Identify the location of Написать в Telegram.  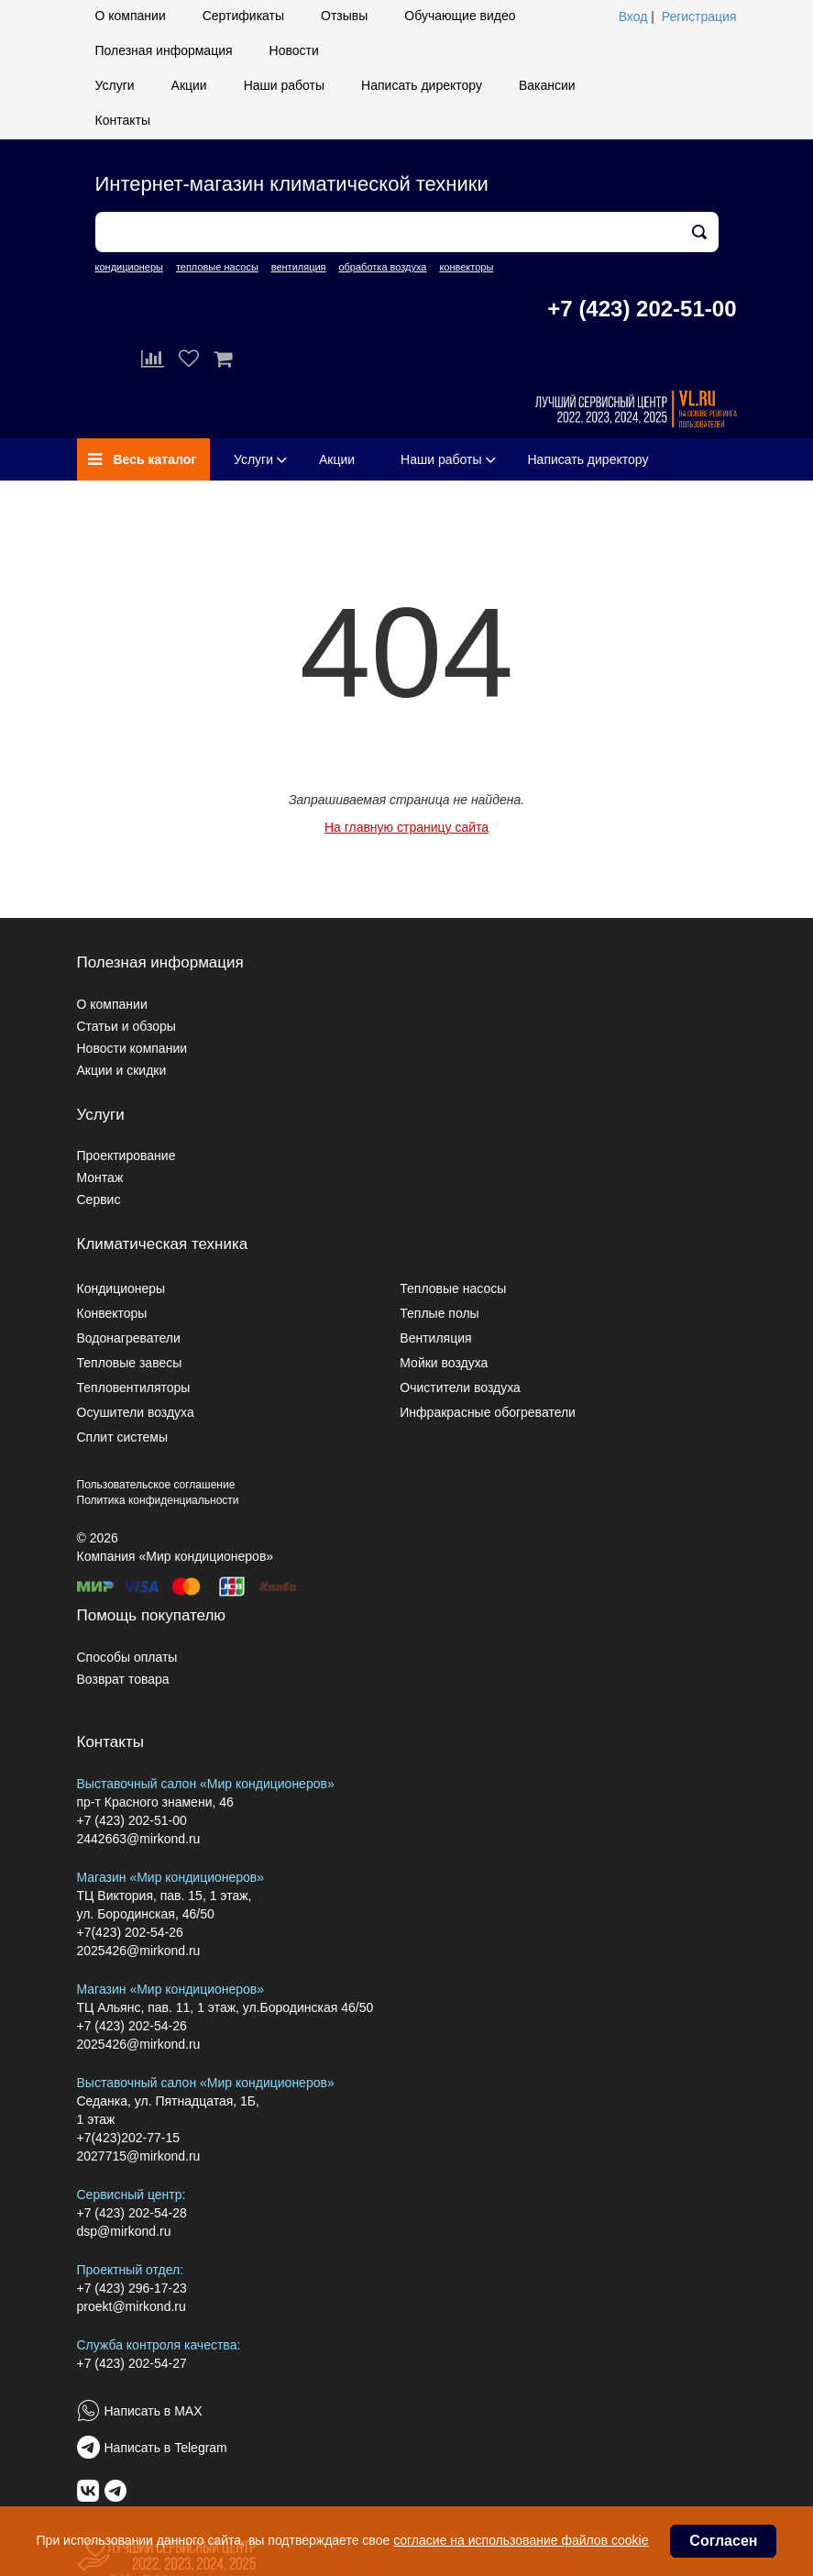
(165, 2447).